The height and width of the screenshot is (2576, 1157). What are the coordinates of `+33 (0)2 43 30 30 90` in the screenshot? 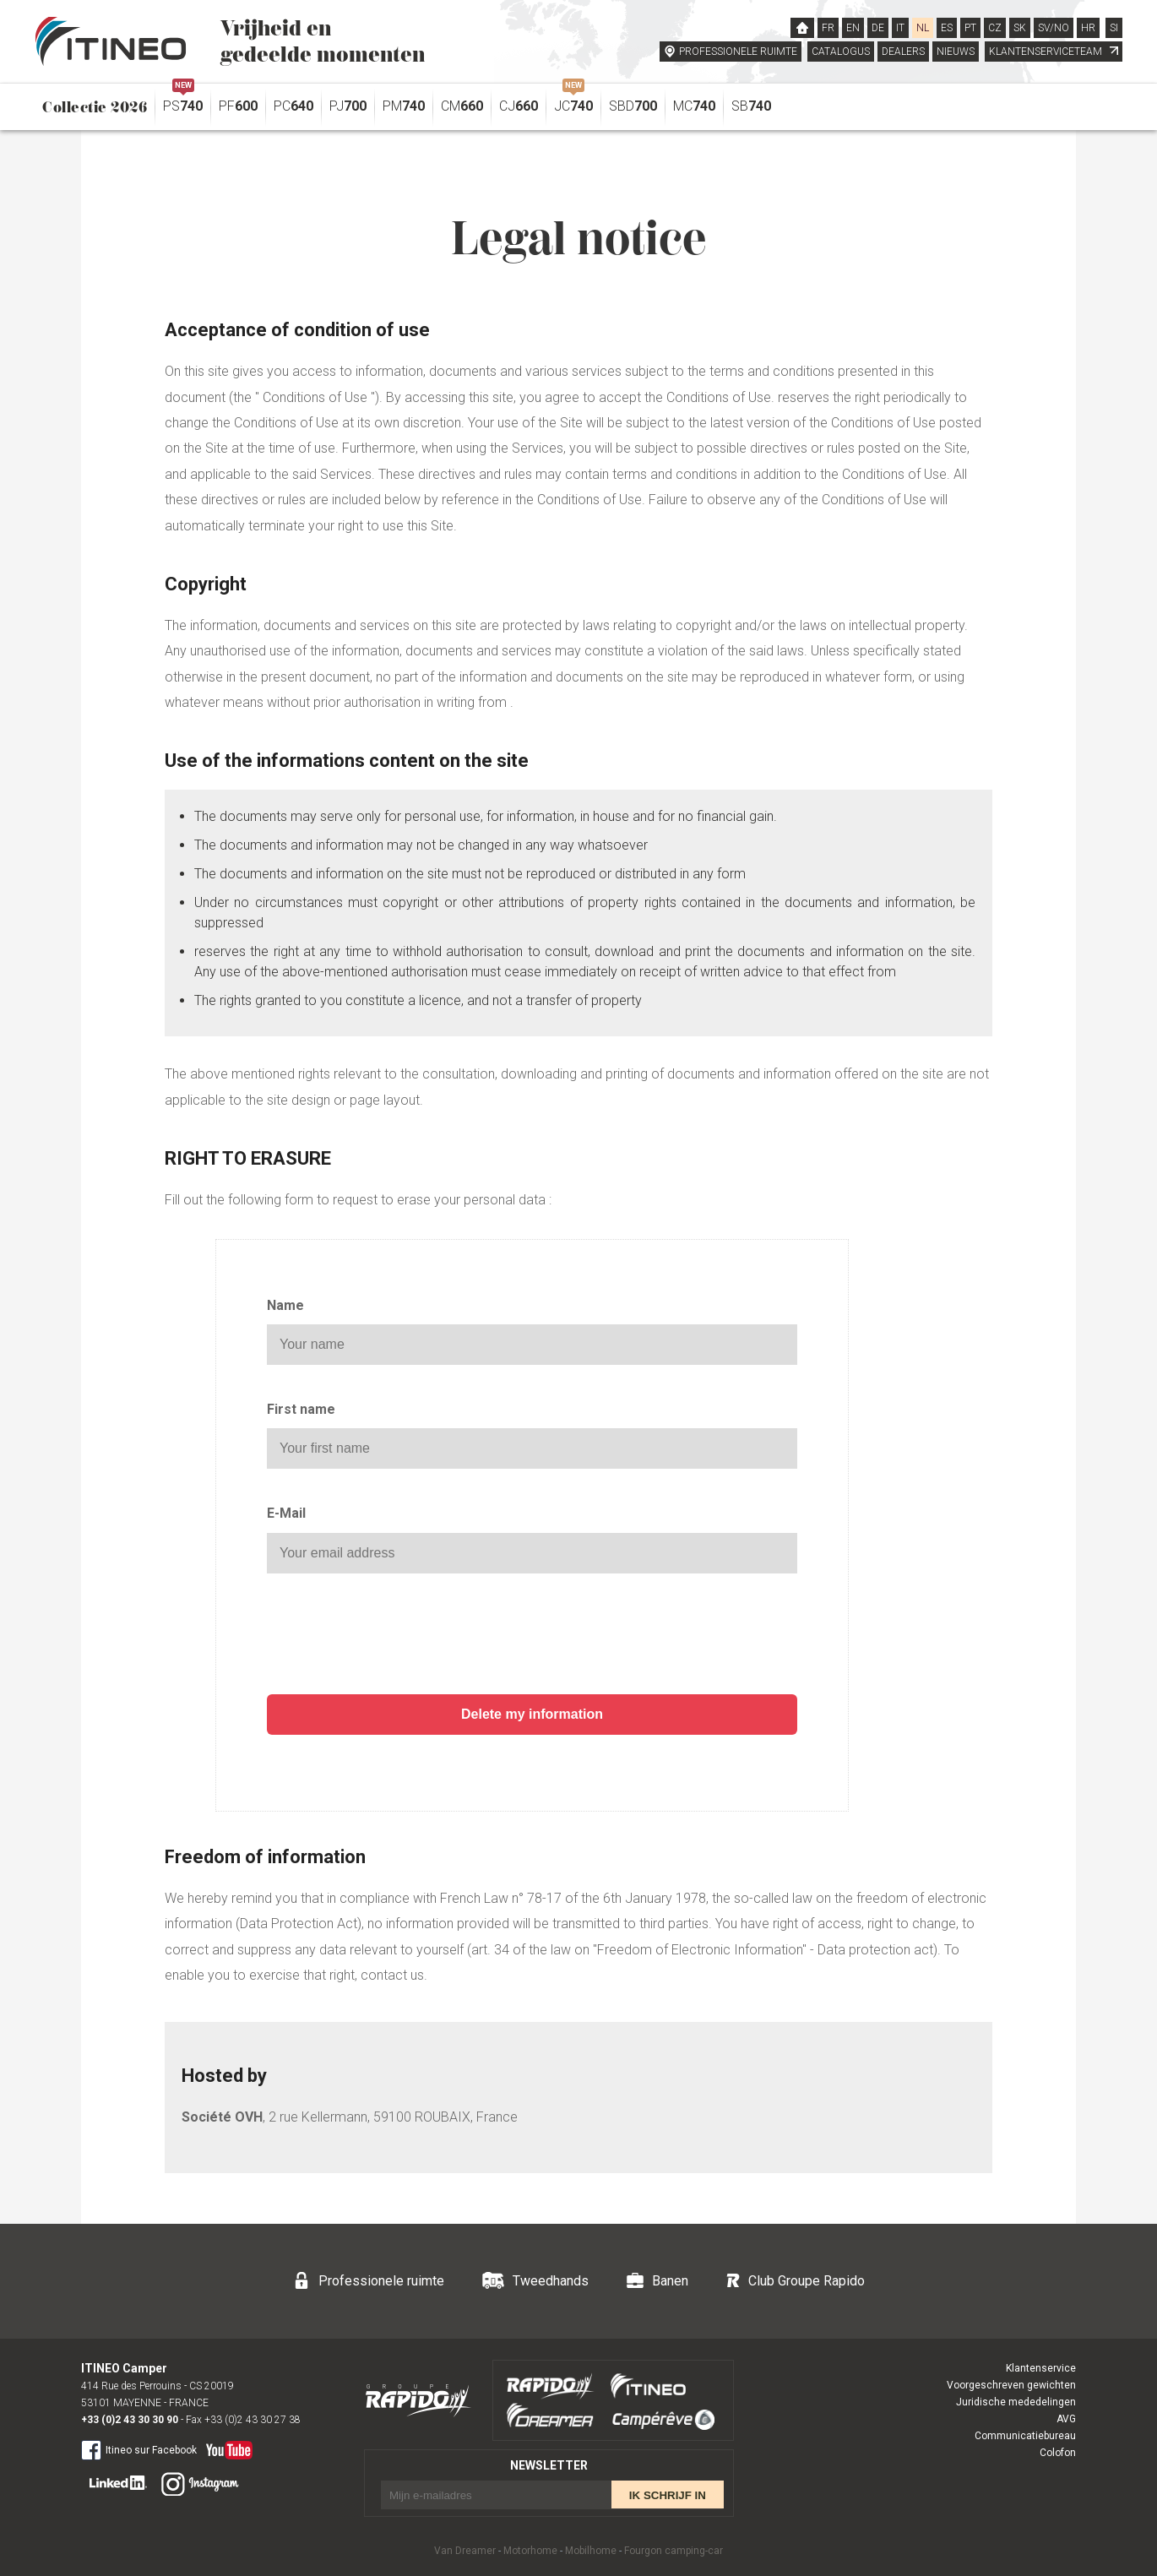 It's located at (129, 2420).